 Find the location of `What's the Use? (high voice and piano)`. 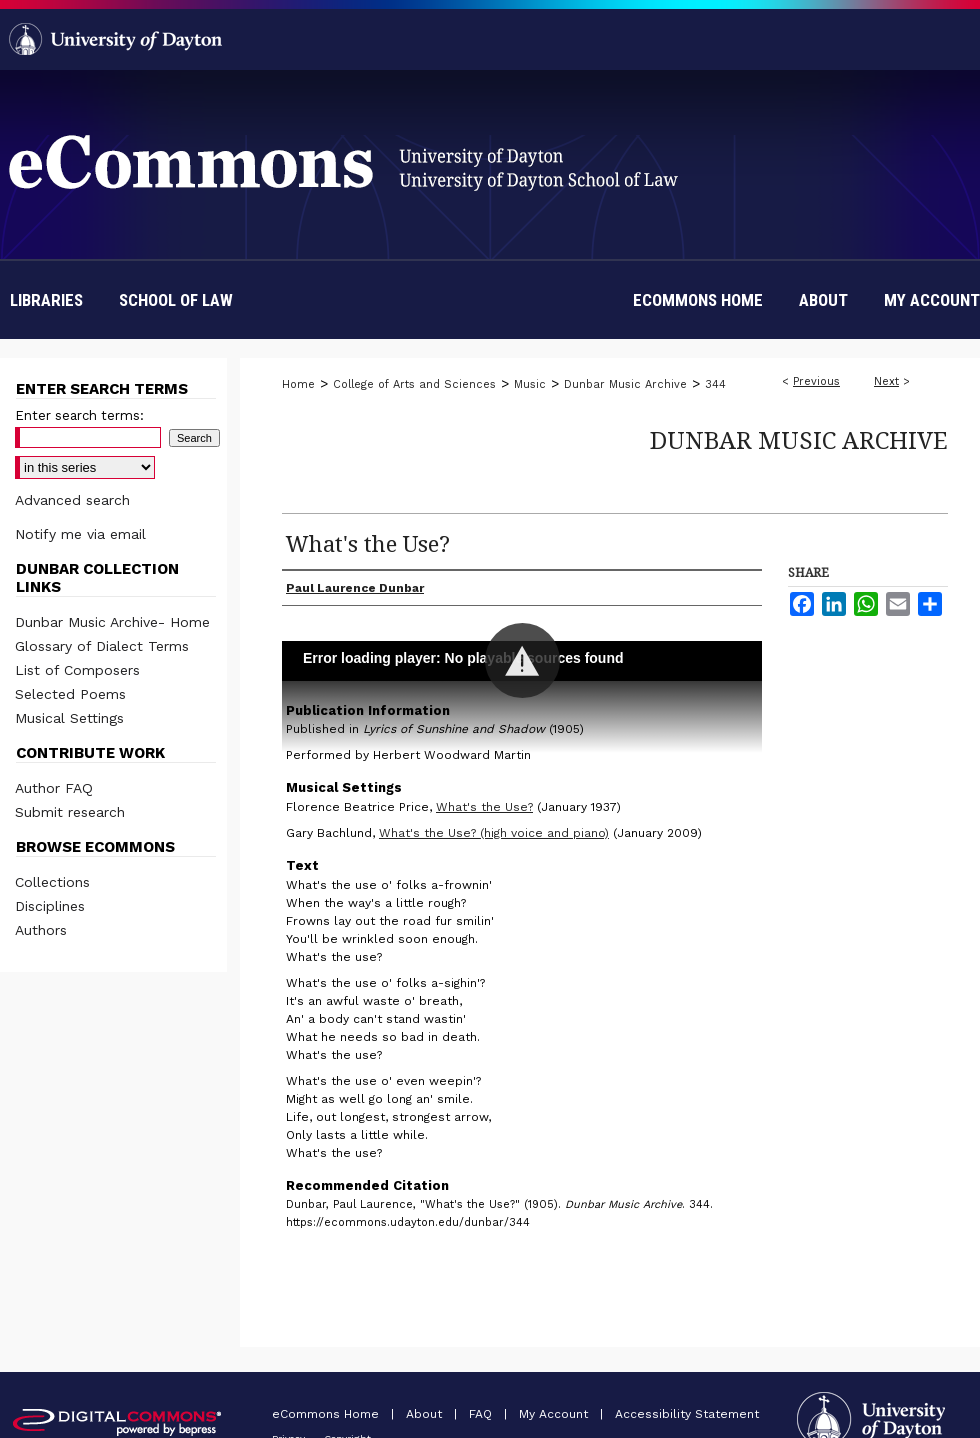

What's the Use? (high voice and piano) is located at coordinates (494, 833).